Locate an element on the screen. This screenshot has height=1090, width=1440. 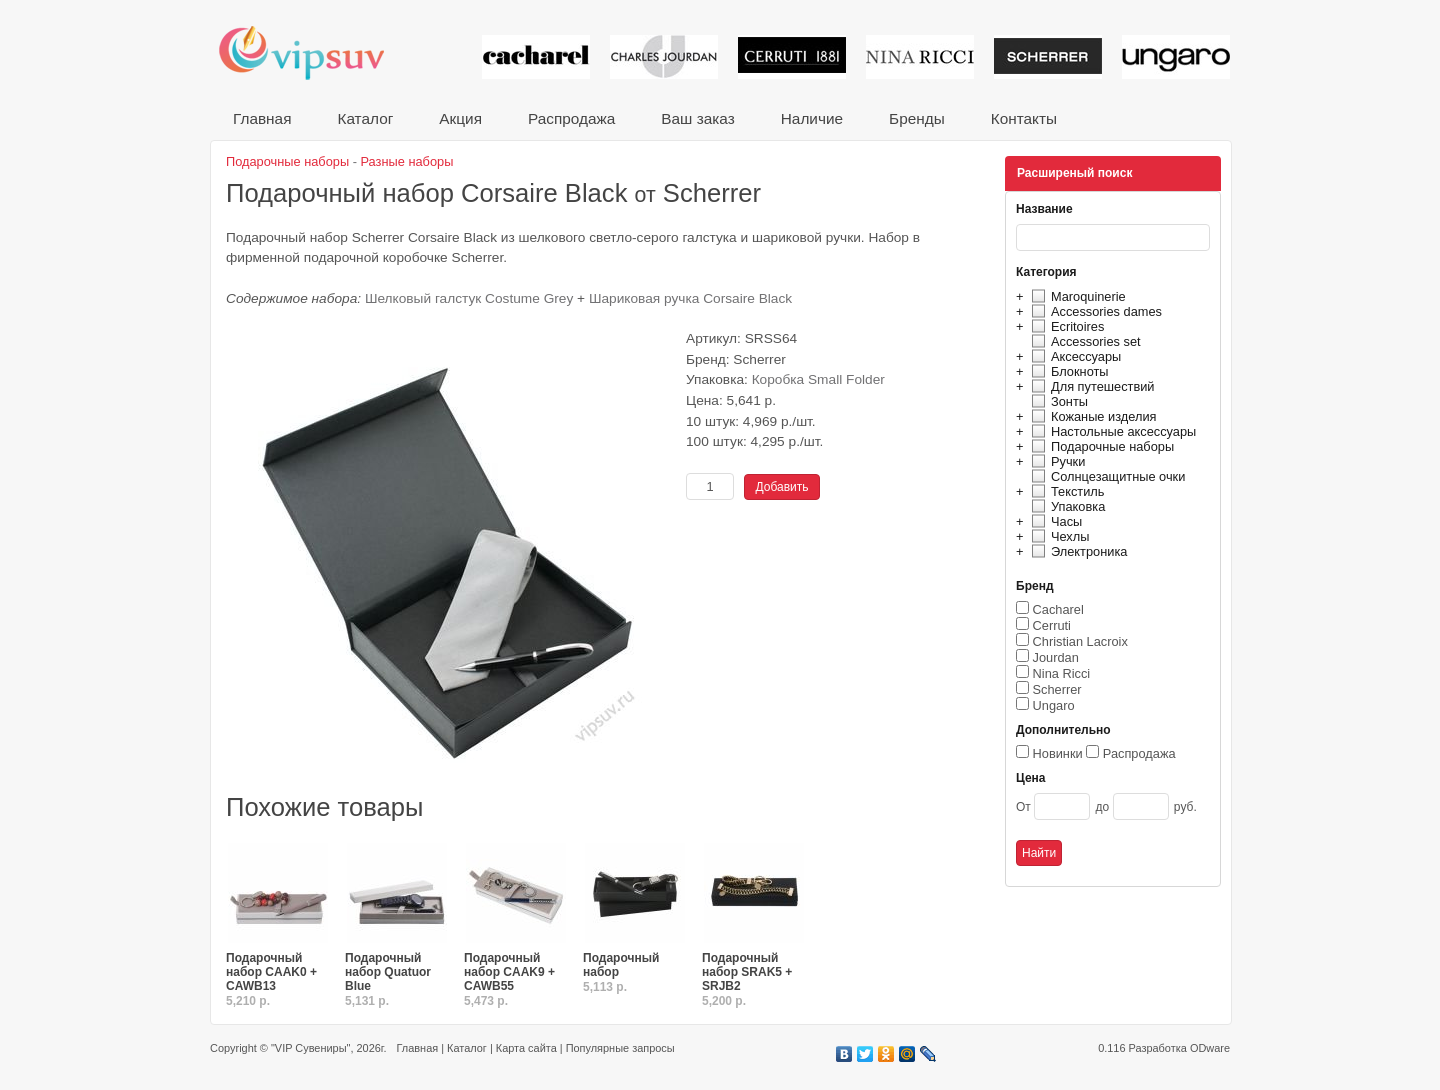
Аксессуары is located at coordinates (1073, 356).